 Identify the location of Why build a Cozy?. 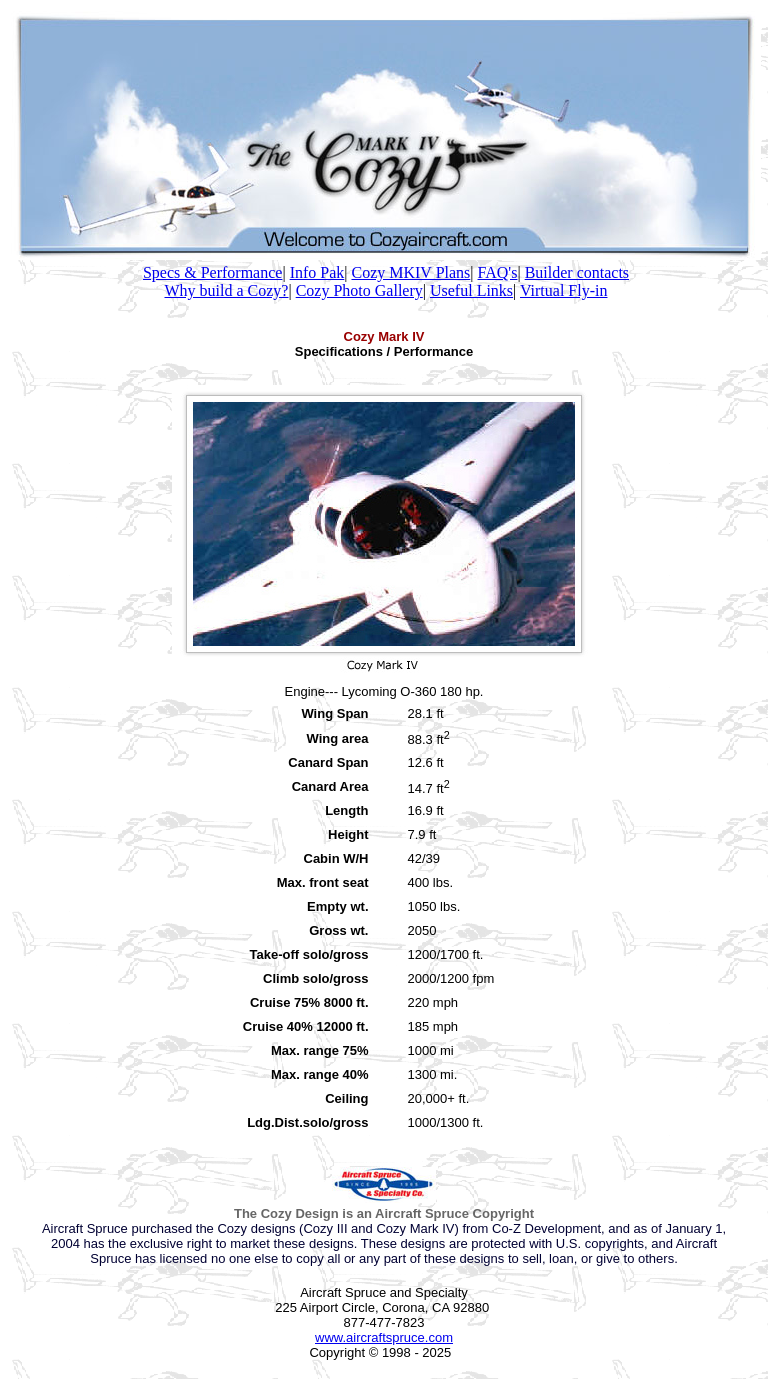
(227, 290).